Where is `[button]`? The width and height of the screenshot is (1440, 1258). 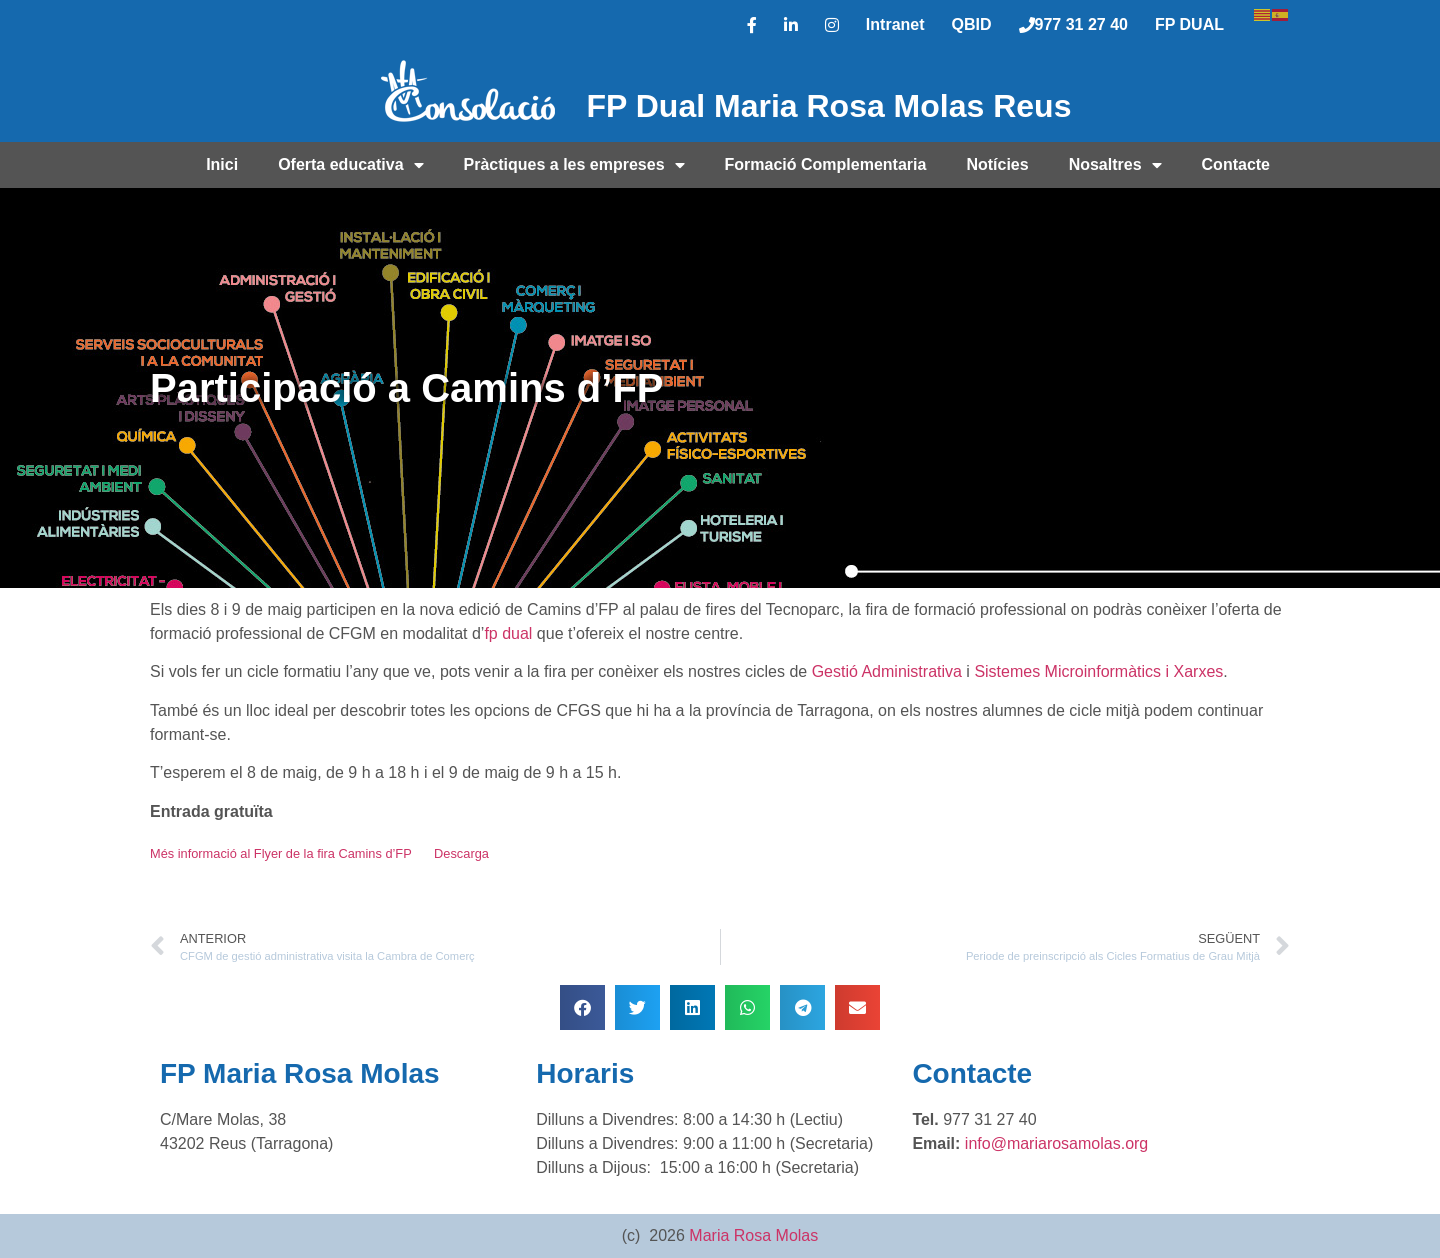
[button] is located at coordinates (582, 1007).